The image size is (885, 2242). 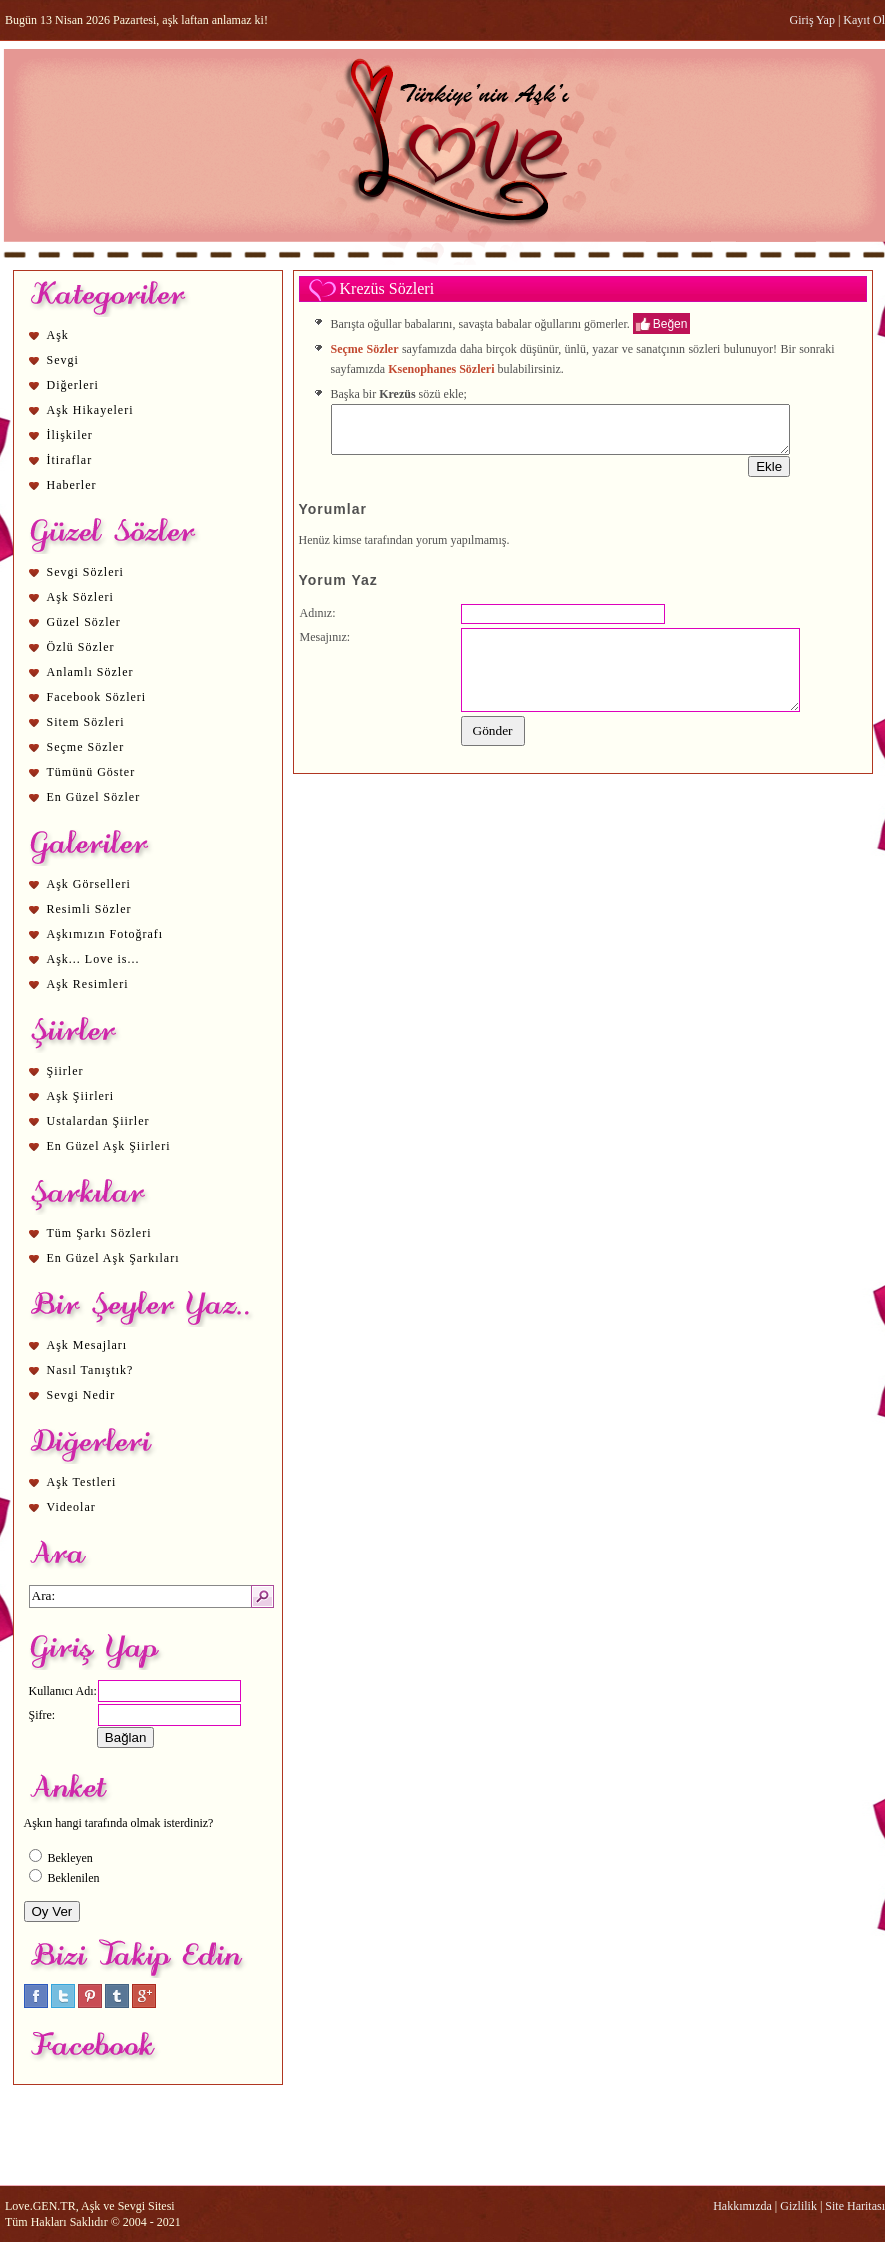 I want to click on Ustalardan Şiirler, so click(x=98, y=1121).